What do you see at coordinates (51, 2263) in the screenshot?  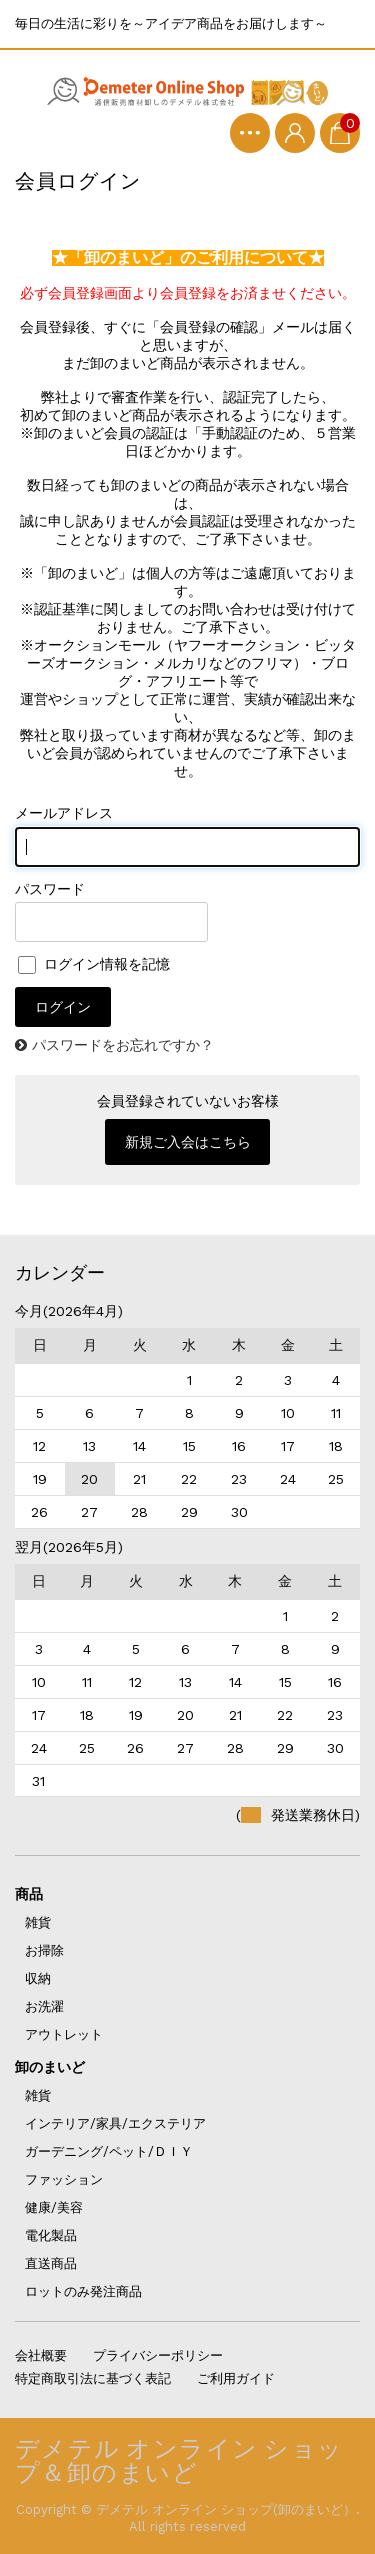 I see `直送商品` at bounding box center [51, 2263].